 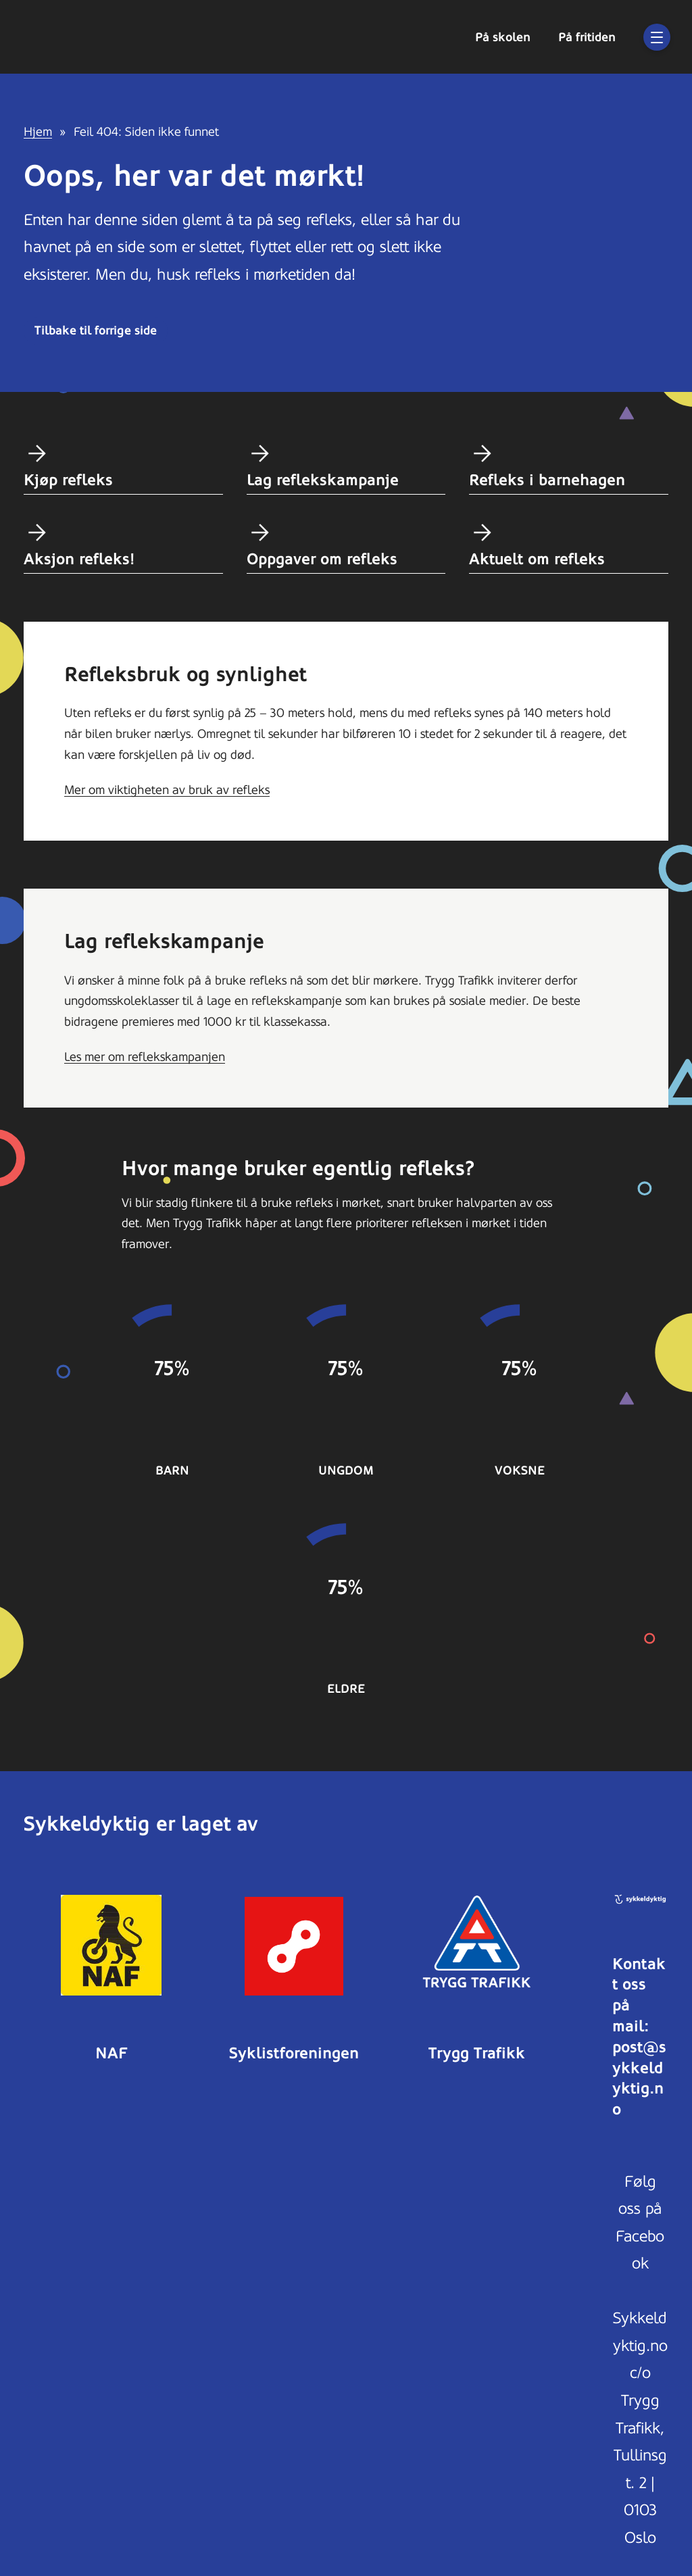 I want to click on Les mer om reflekskampanjen, so click(x=144, y=1057).